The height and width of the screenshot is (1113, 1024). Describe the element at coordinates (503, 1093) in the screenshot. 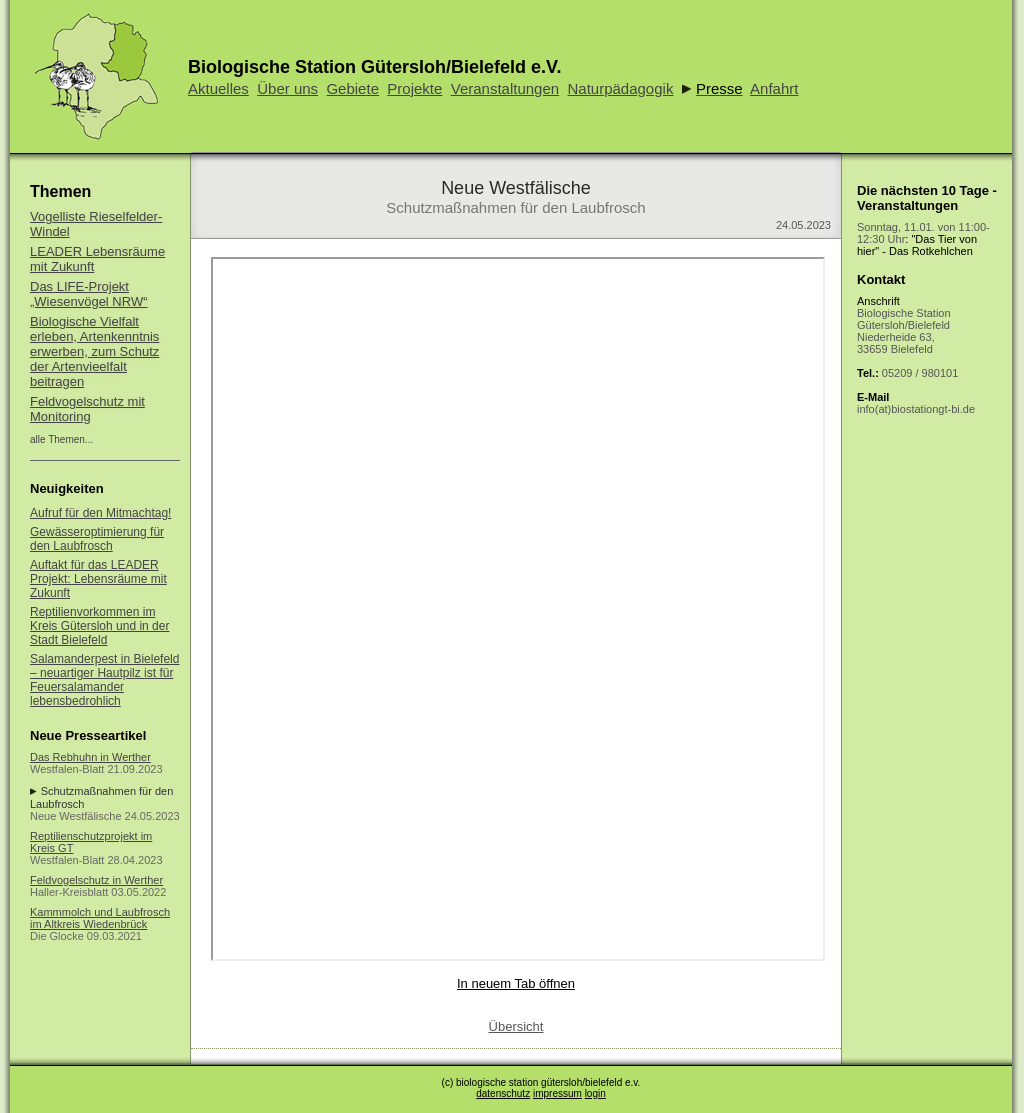

I see `datenschutz` at that location.